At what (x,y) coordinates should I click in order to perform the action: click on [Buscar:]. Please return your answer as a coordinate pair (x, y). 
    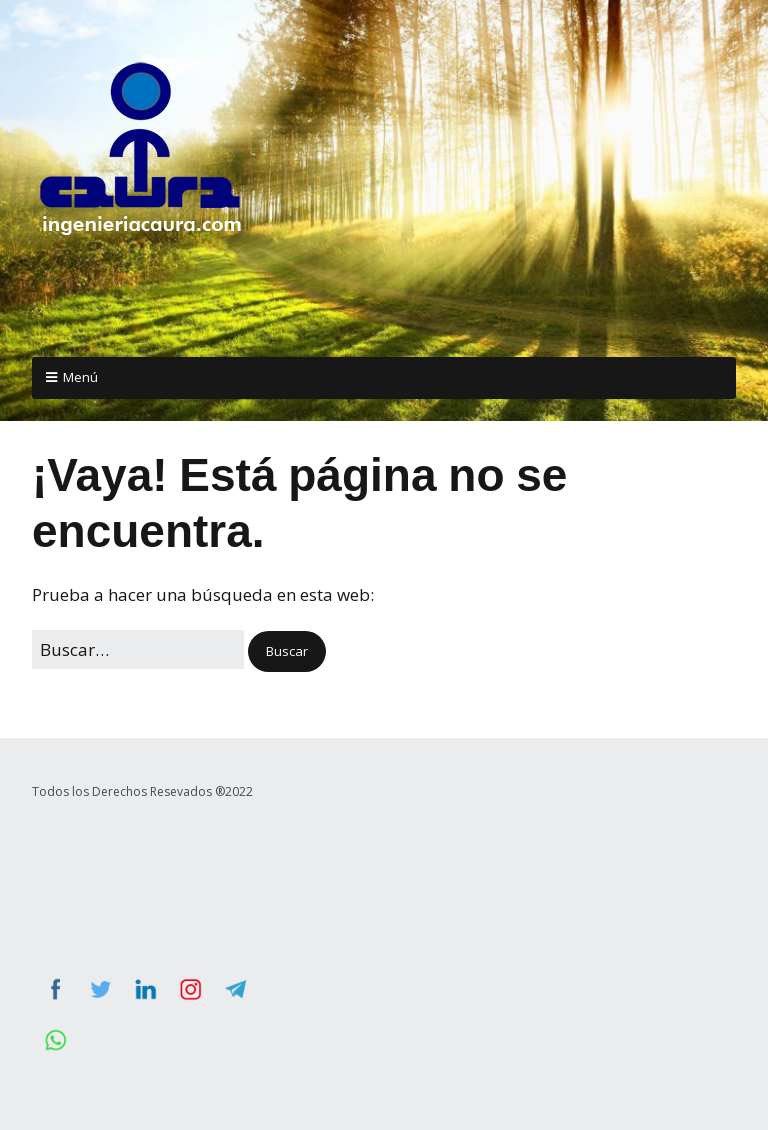
    Looking at the image, I should click on (138, 649).